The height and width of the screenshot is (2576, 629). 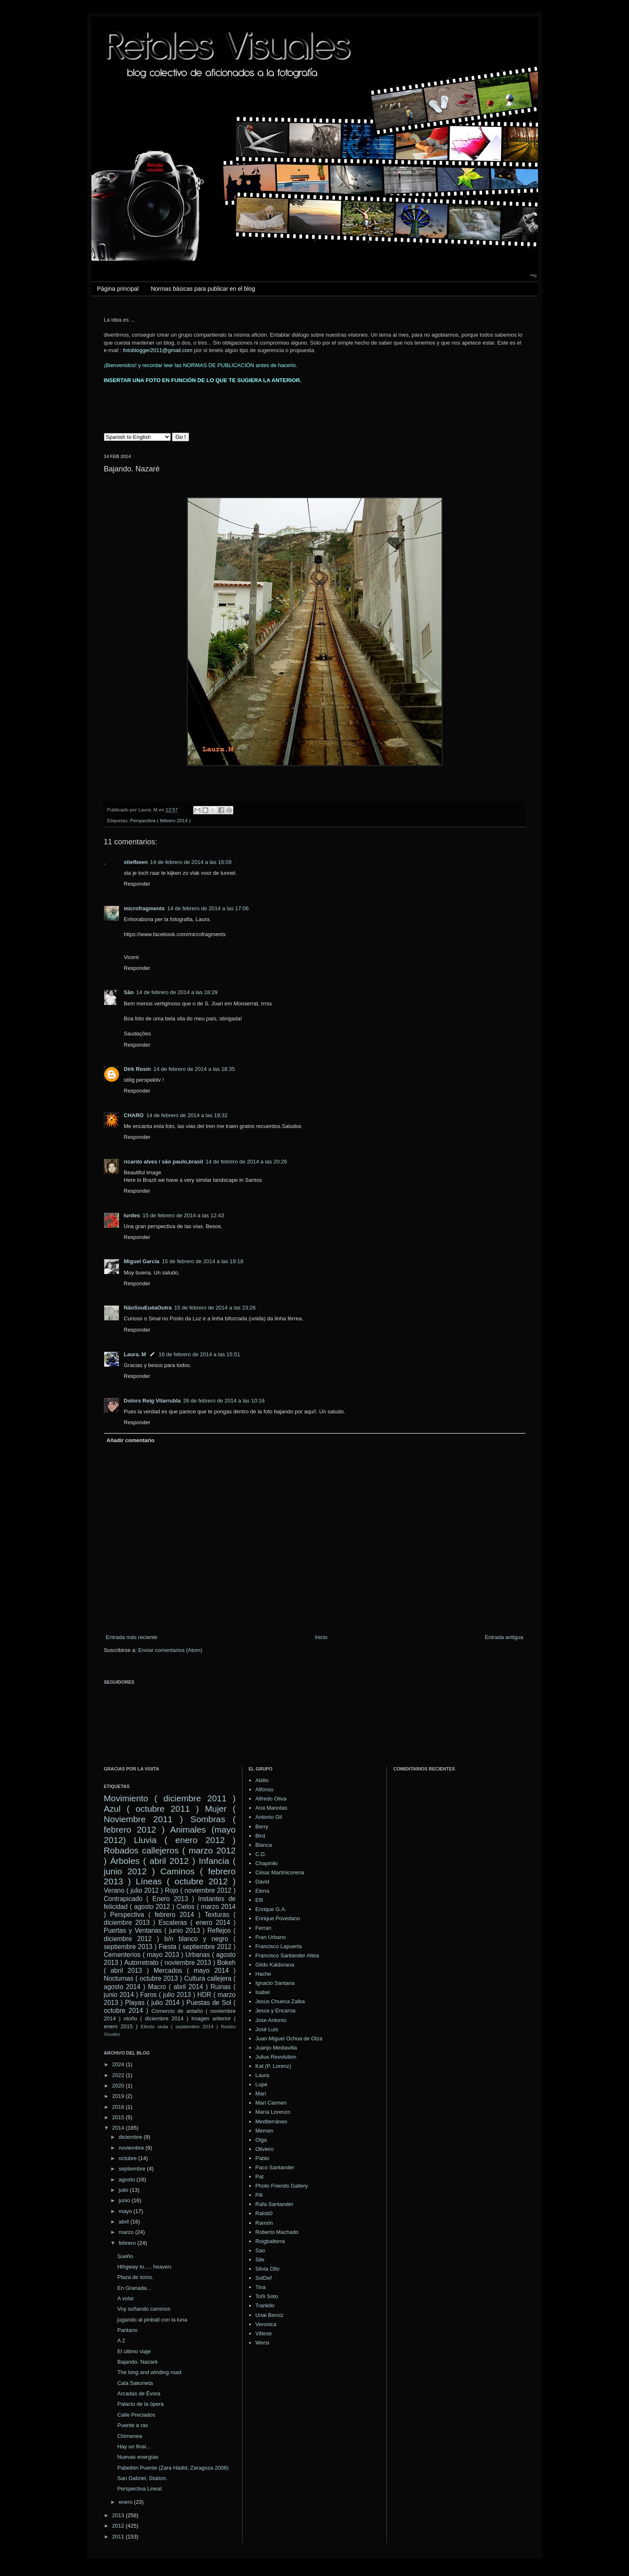 I want to click on Juan Miguel Ochoa de Olza, so click(x=288, y=2038).